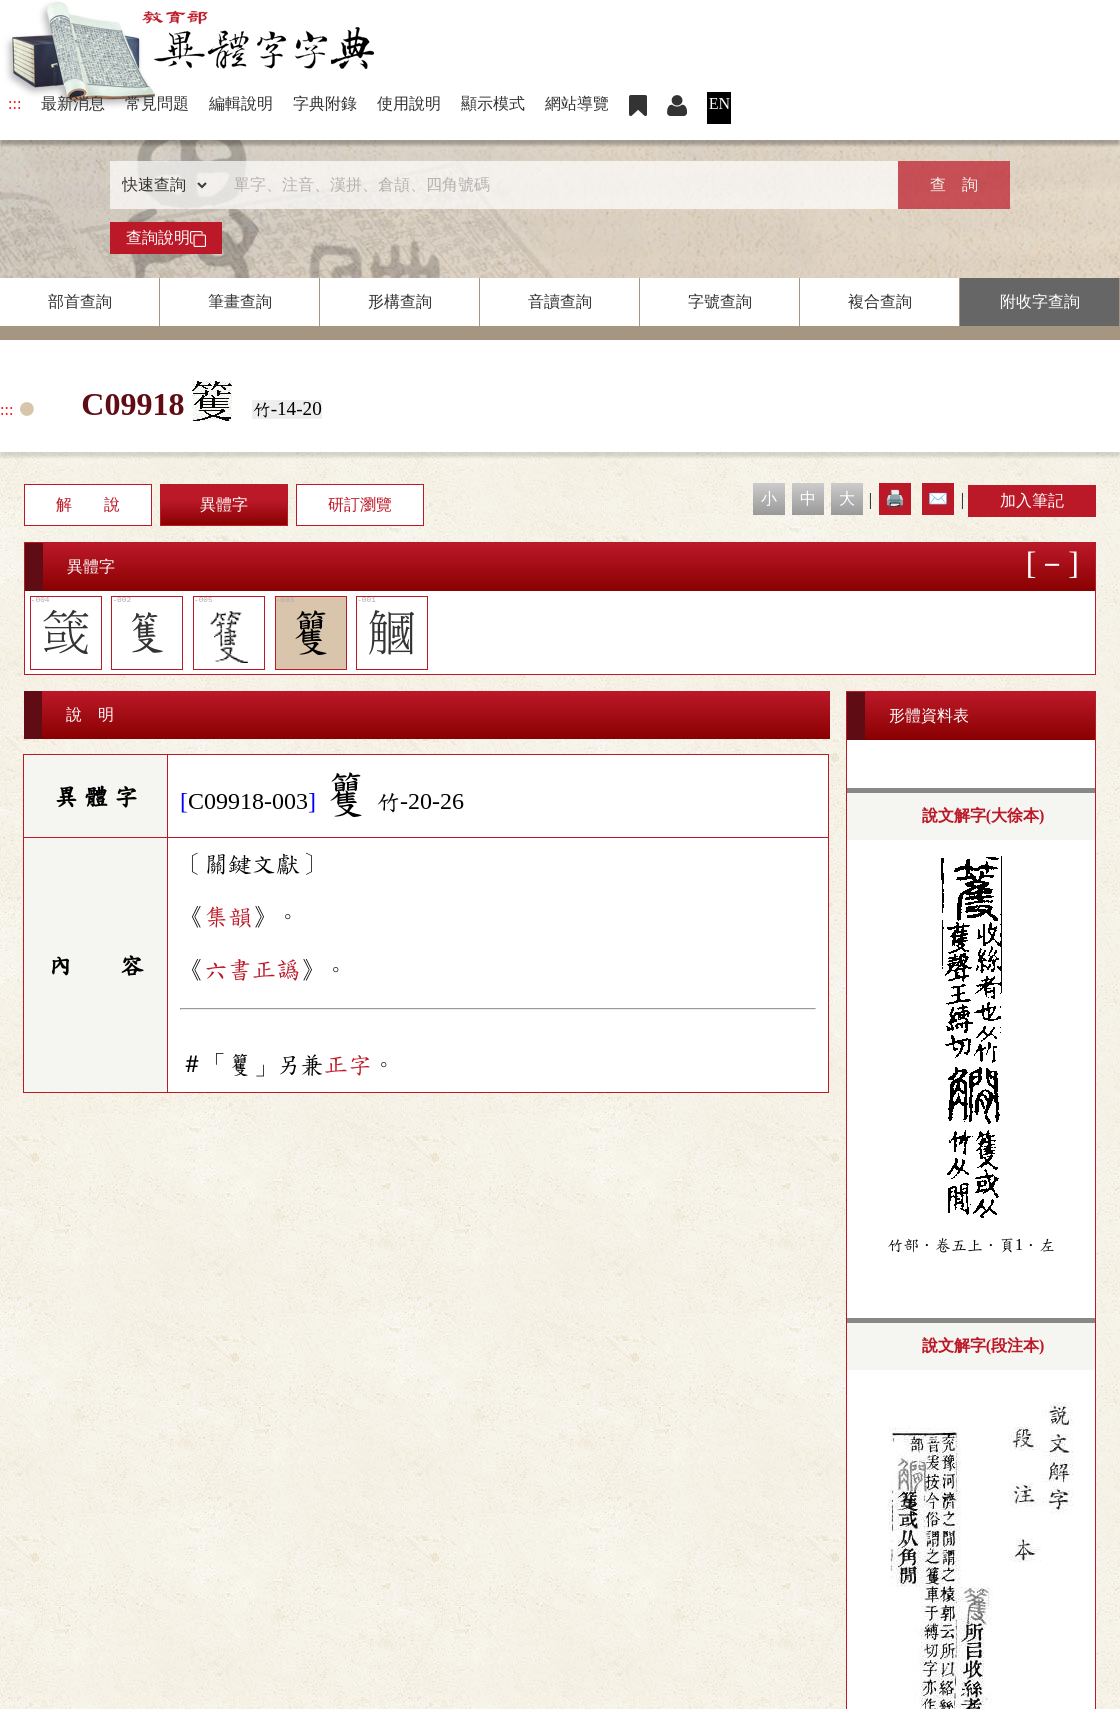 This screenshot has width=1120, height=1709. I want to click on 音讀查詢, so click(560, 301).